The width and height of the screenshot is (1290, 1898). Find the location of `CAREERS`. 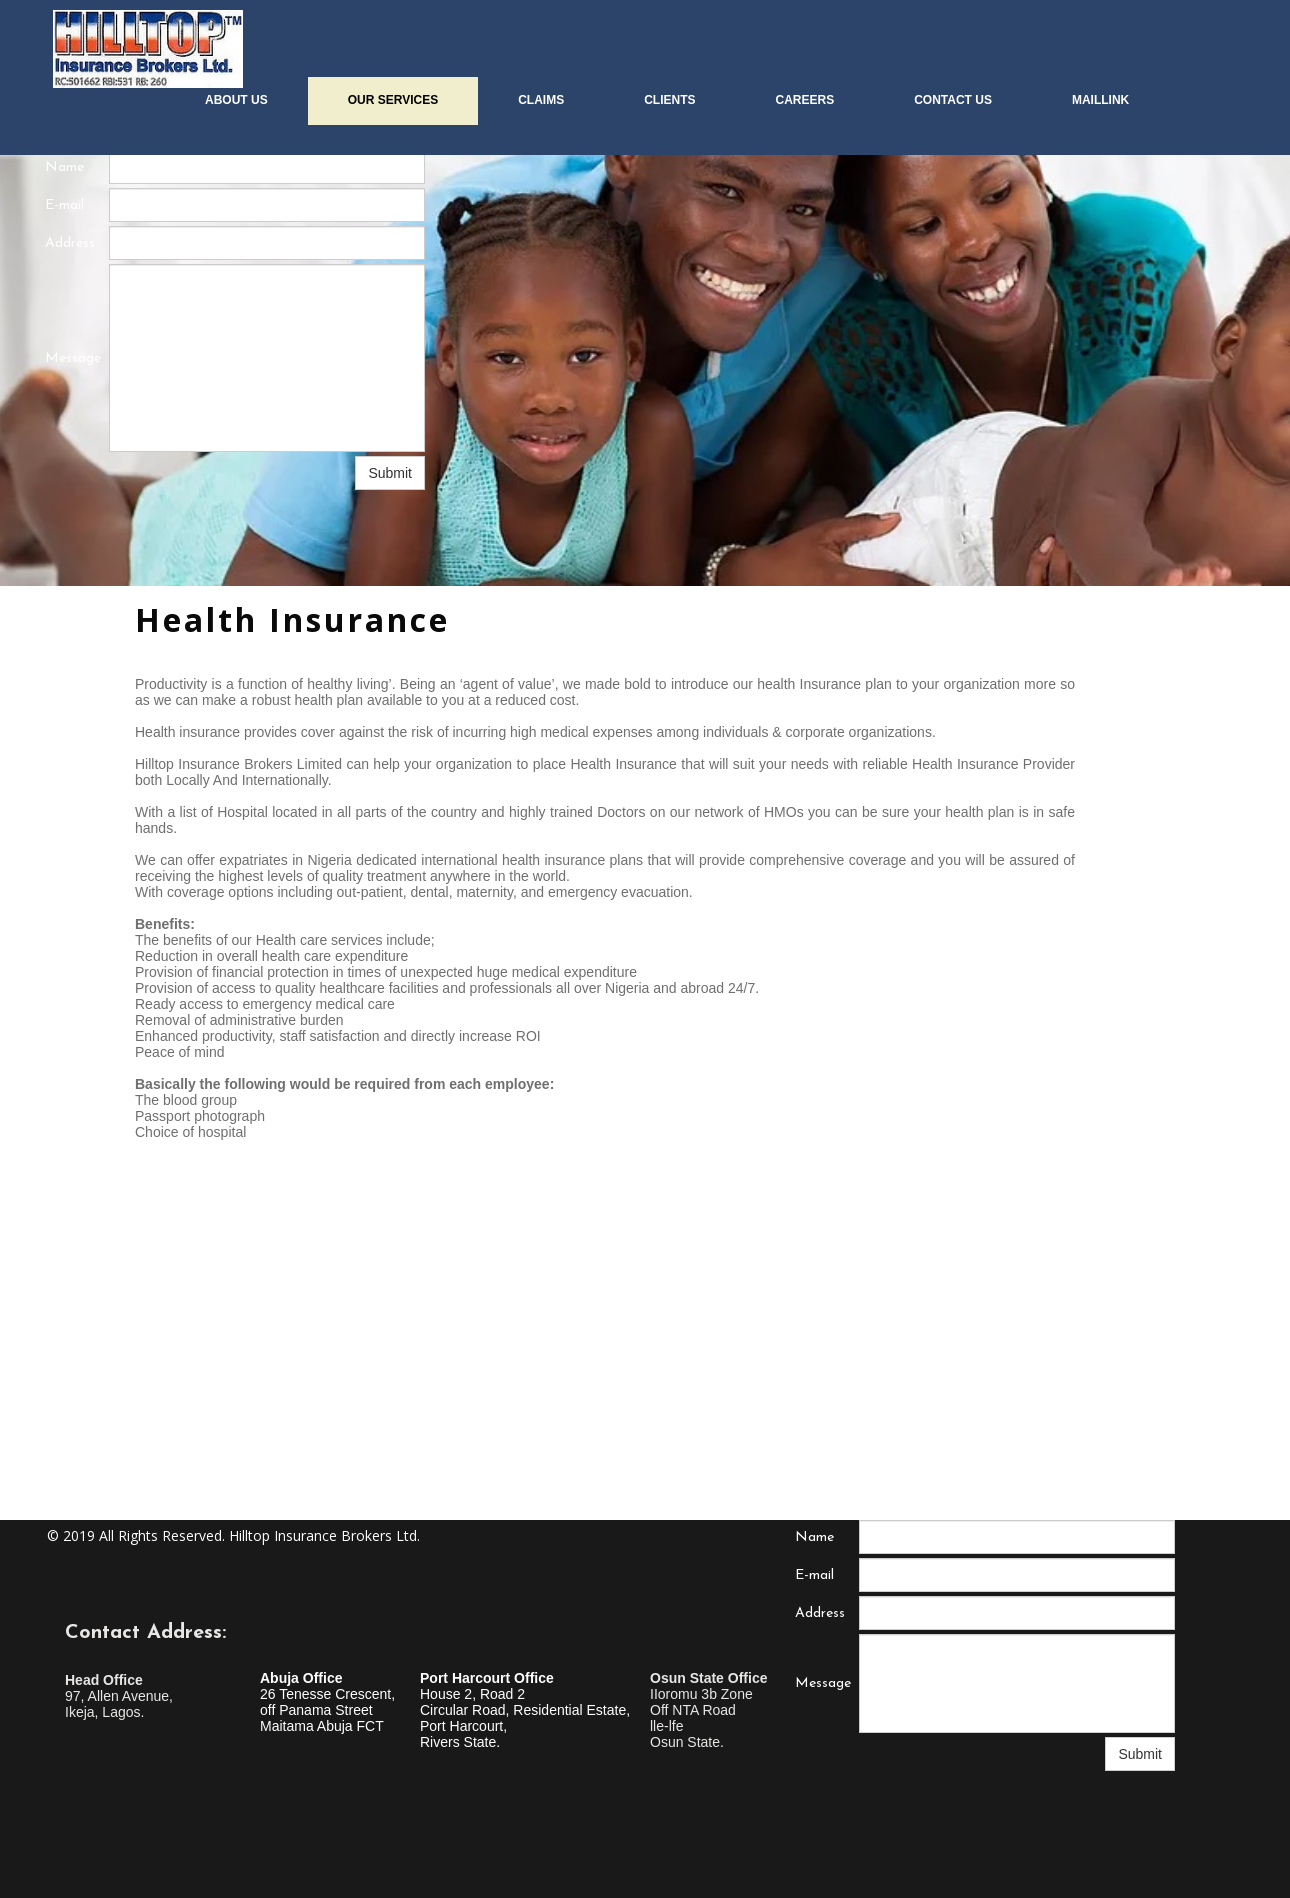

CAREERS is located at coordinates (804, 100).